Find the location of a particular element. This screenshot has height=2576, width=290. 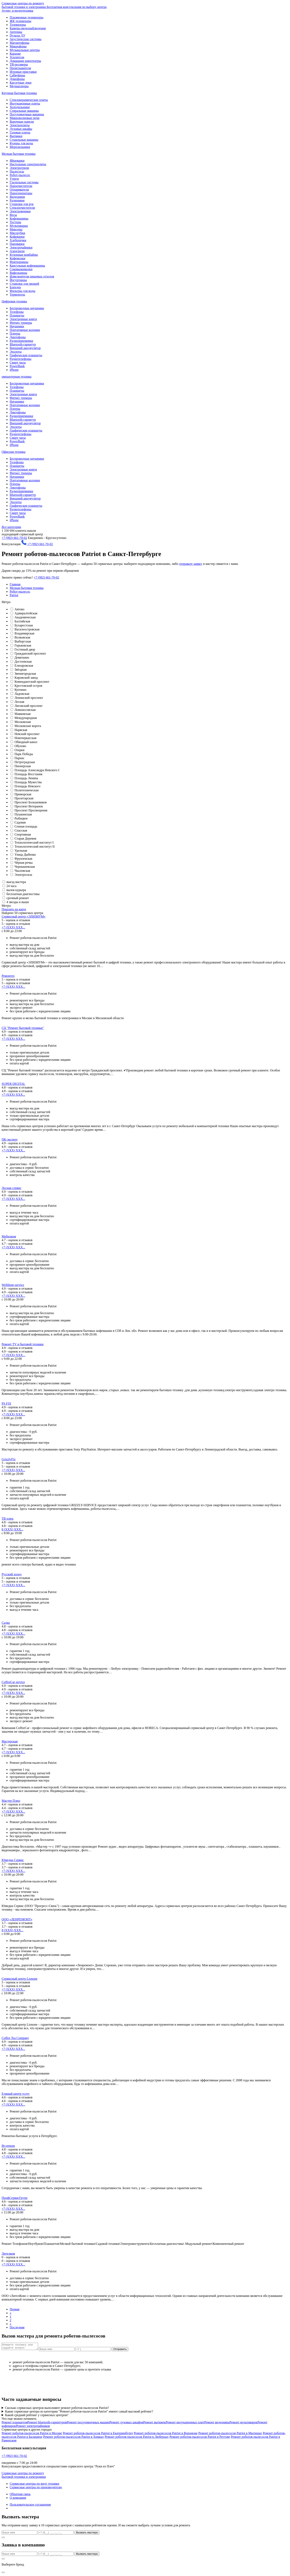

Аудио- и видеотехника is located at coordinates (17, 10).